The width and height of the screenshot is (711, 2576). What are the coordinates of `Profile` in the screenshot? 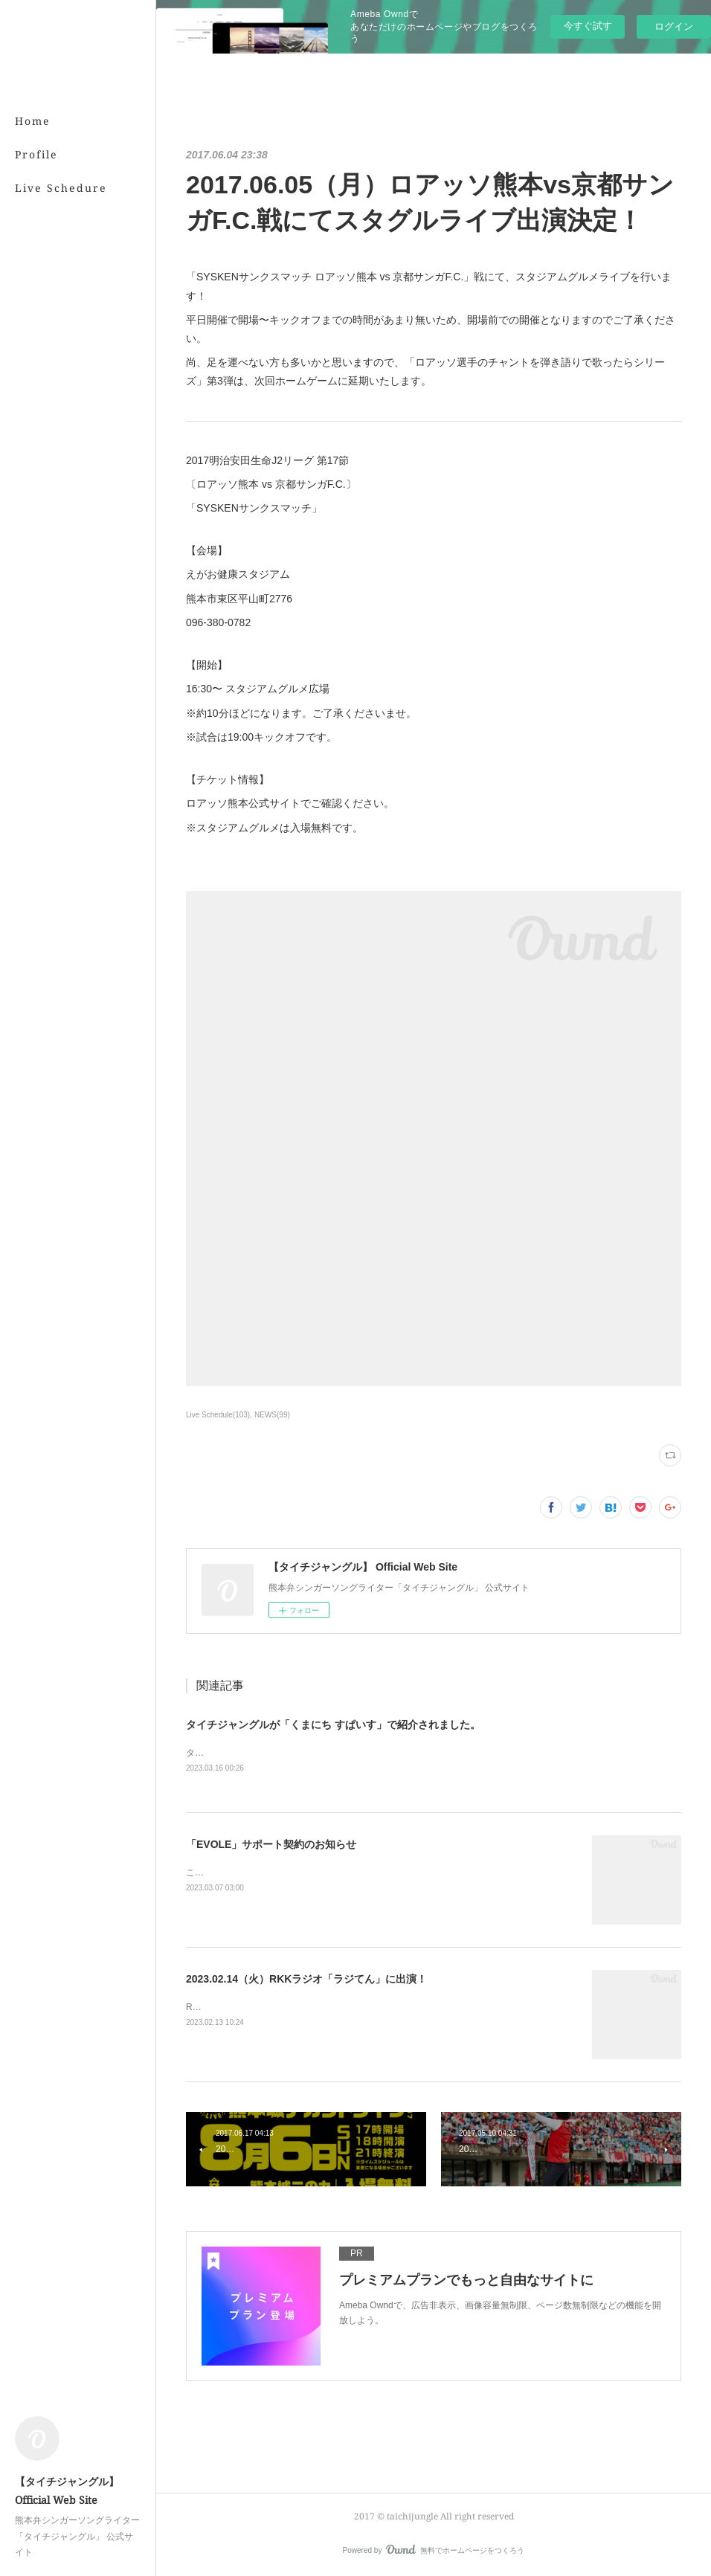 It's located at (36, 154).